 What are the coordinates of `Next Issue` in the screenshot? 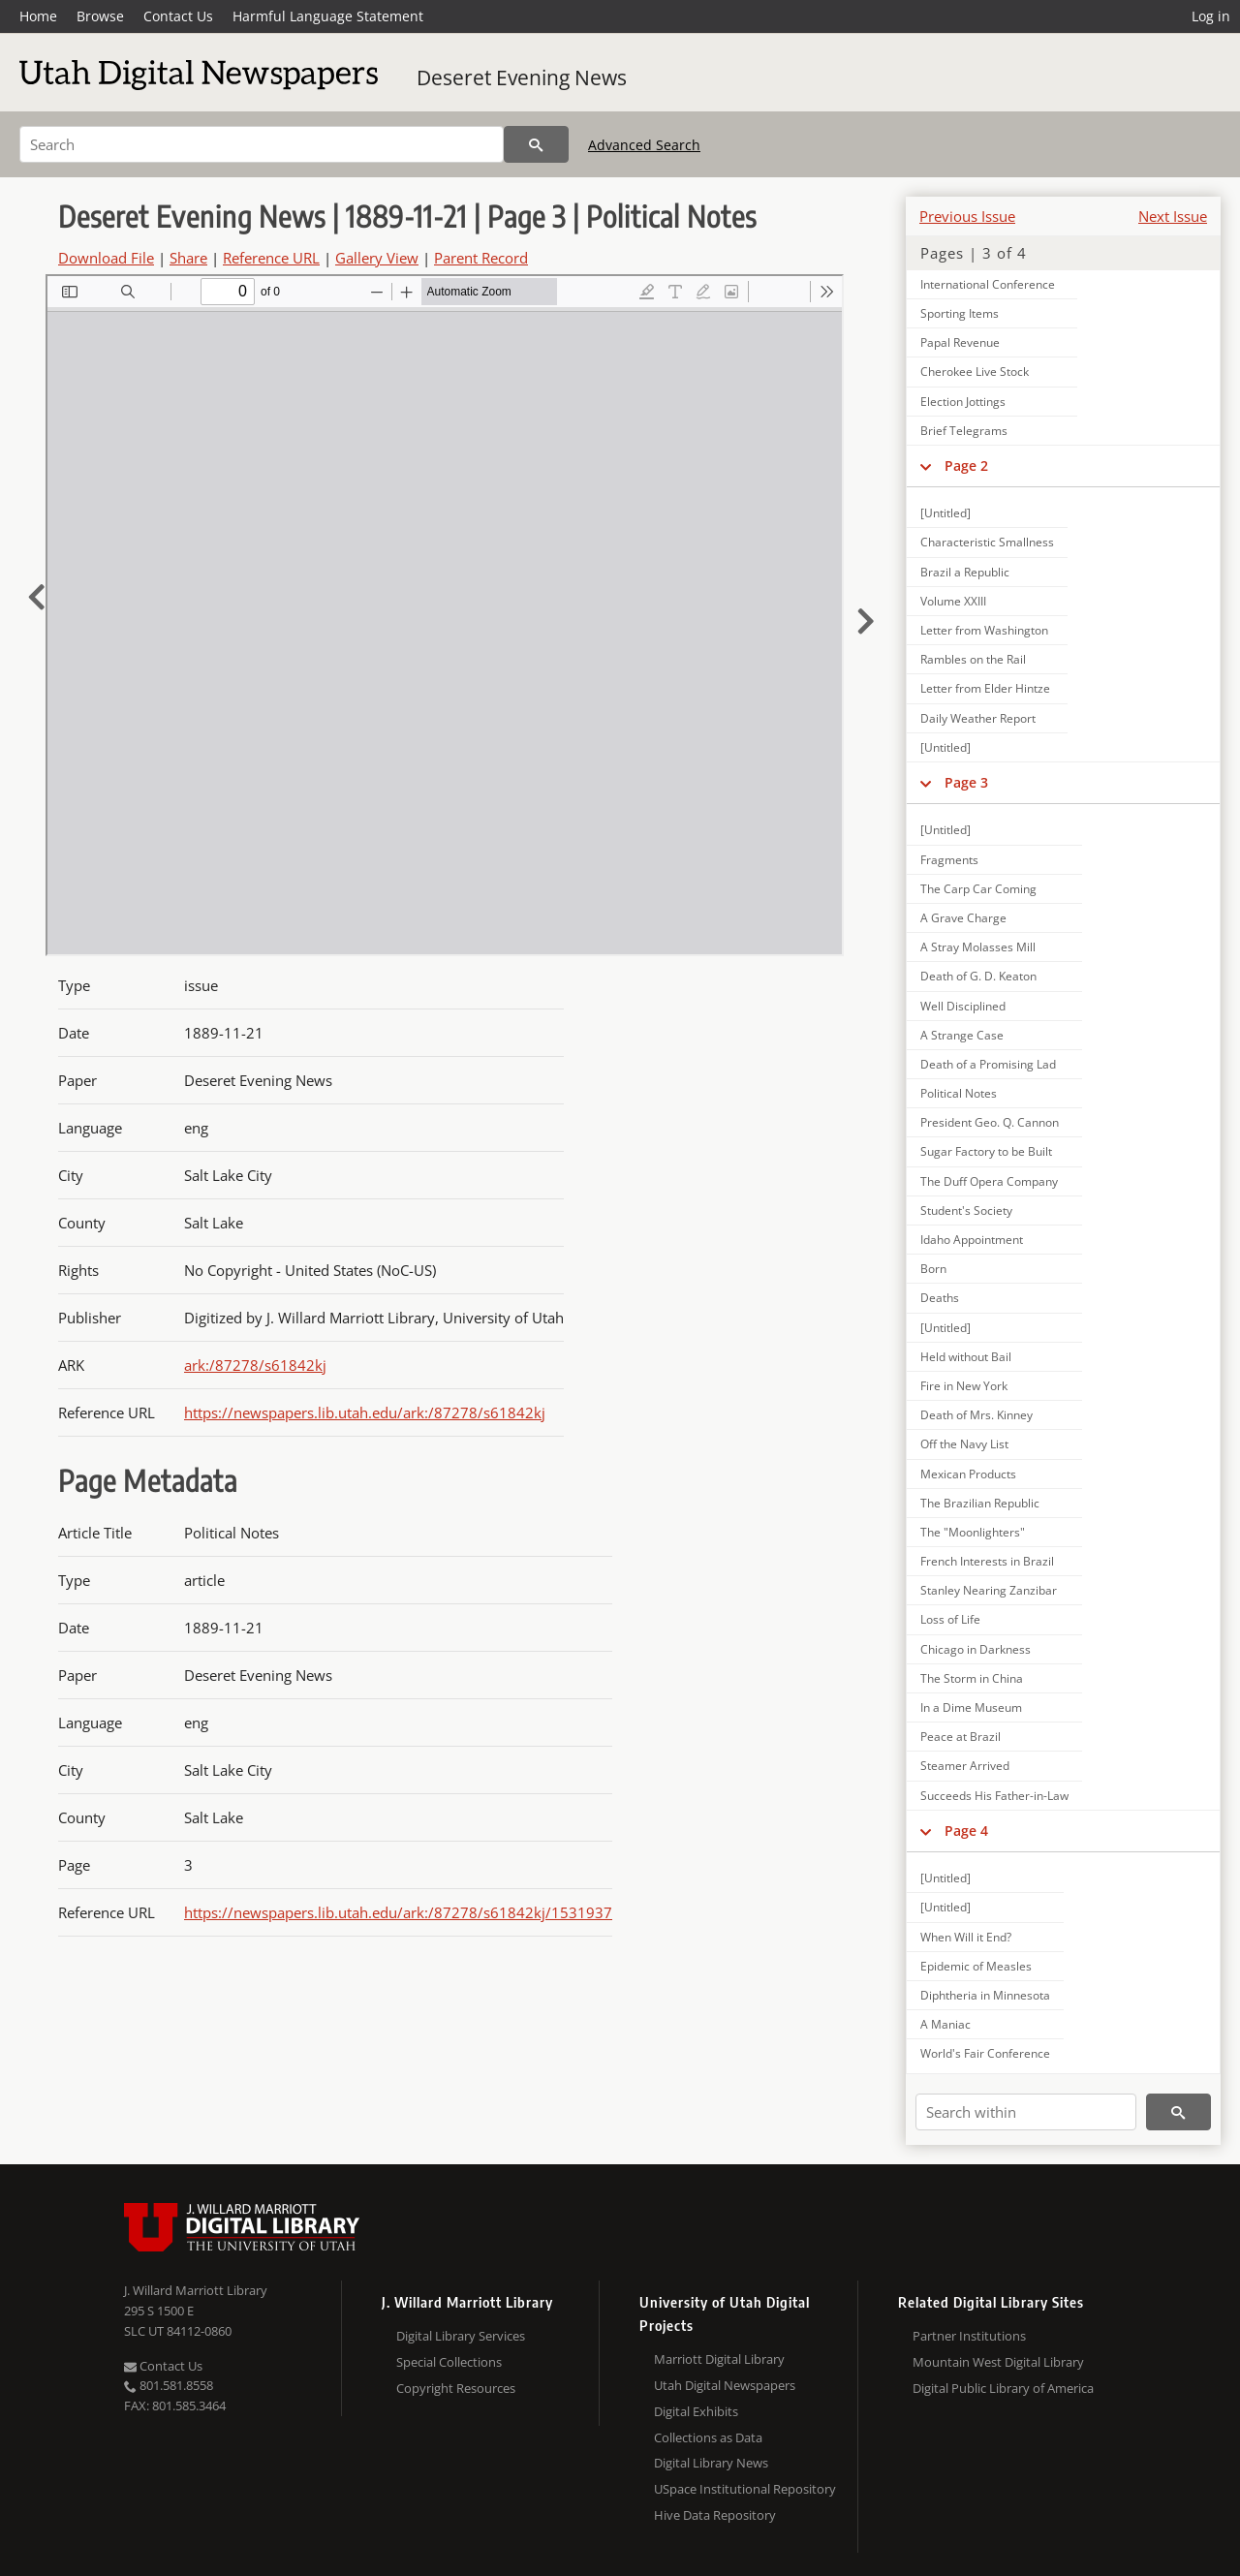 It's located at (1172, 216).